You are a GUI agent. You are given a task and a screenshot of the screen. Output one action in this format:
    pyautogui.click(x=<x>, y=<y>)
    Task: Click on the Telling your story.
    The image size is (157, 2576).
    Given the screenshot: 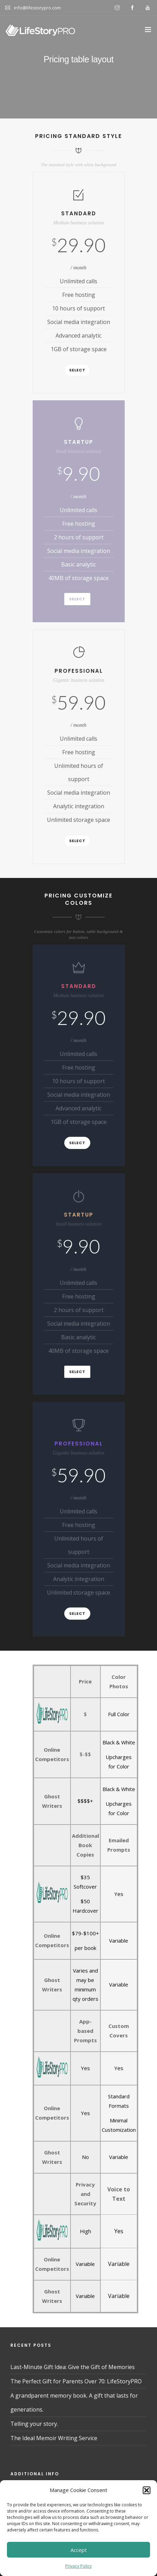 What is the action you would take?
    pyautogui.click(x=34, y=2424)
    